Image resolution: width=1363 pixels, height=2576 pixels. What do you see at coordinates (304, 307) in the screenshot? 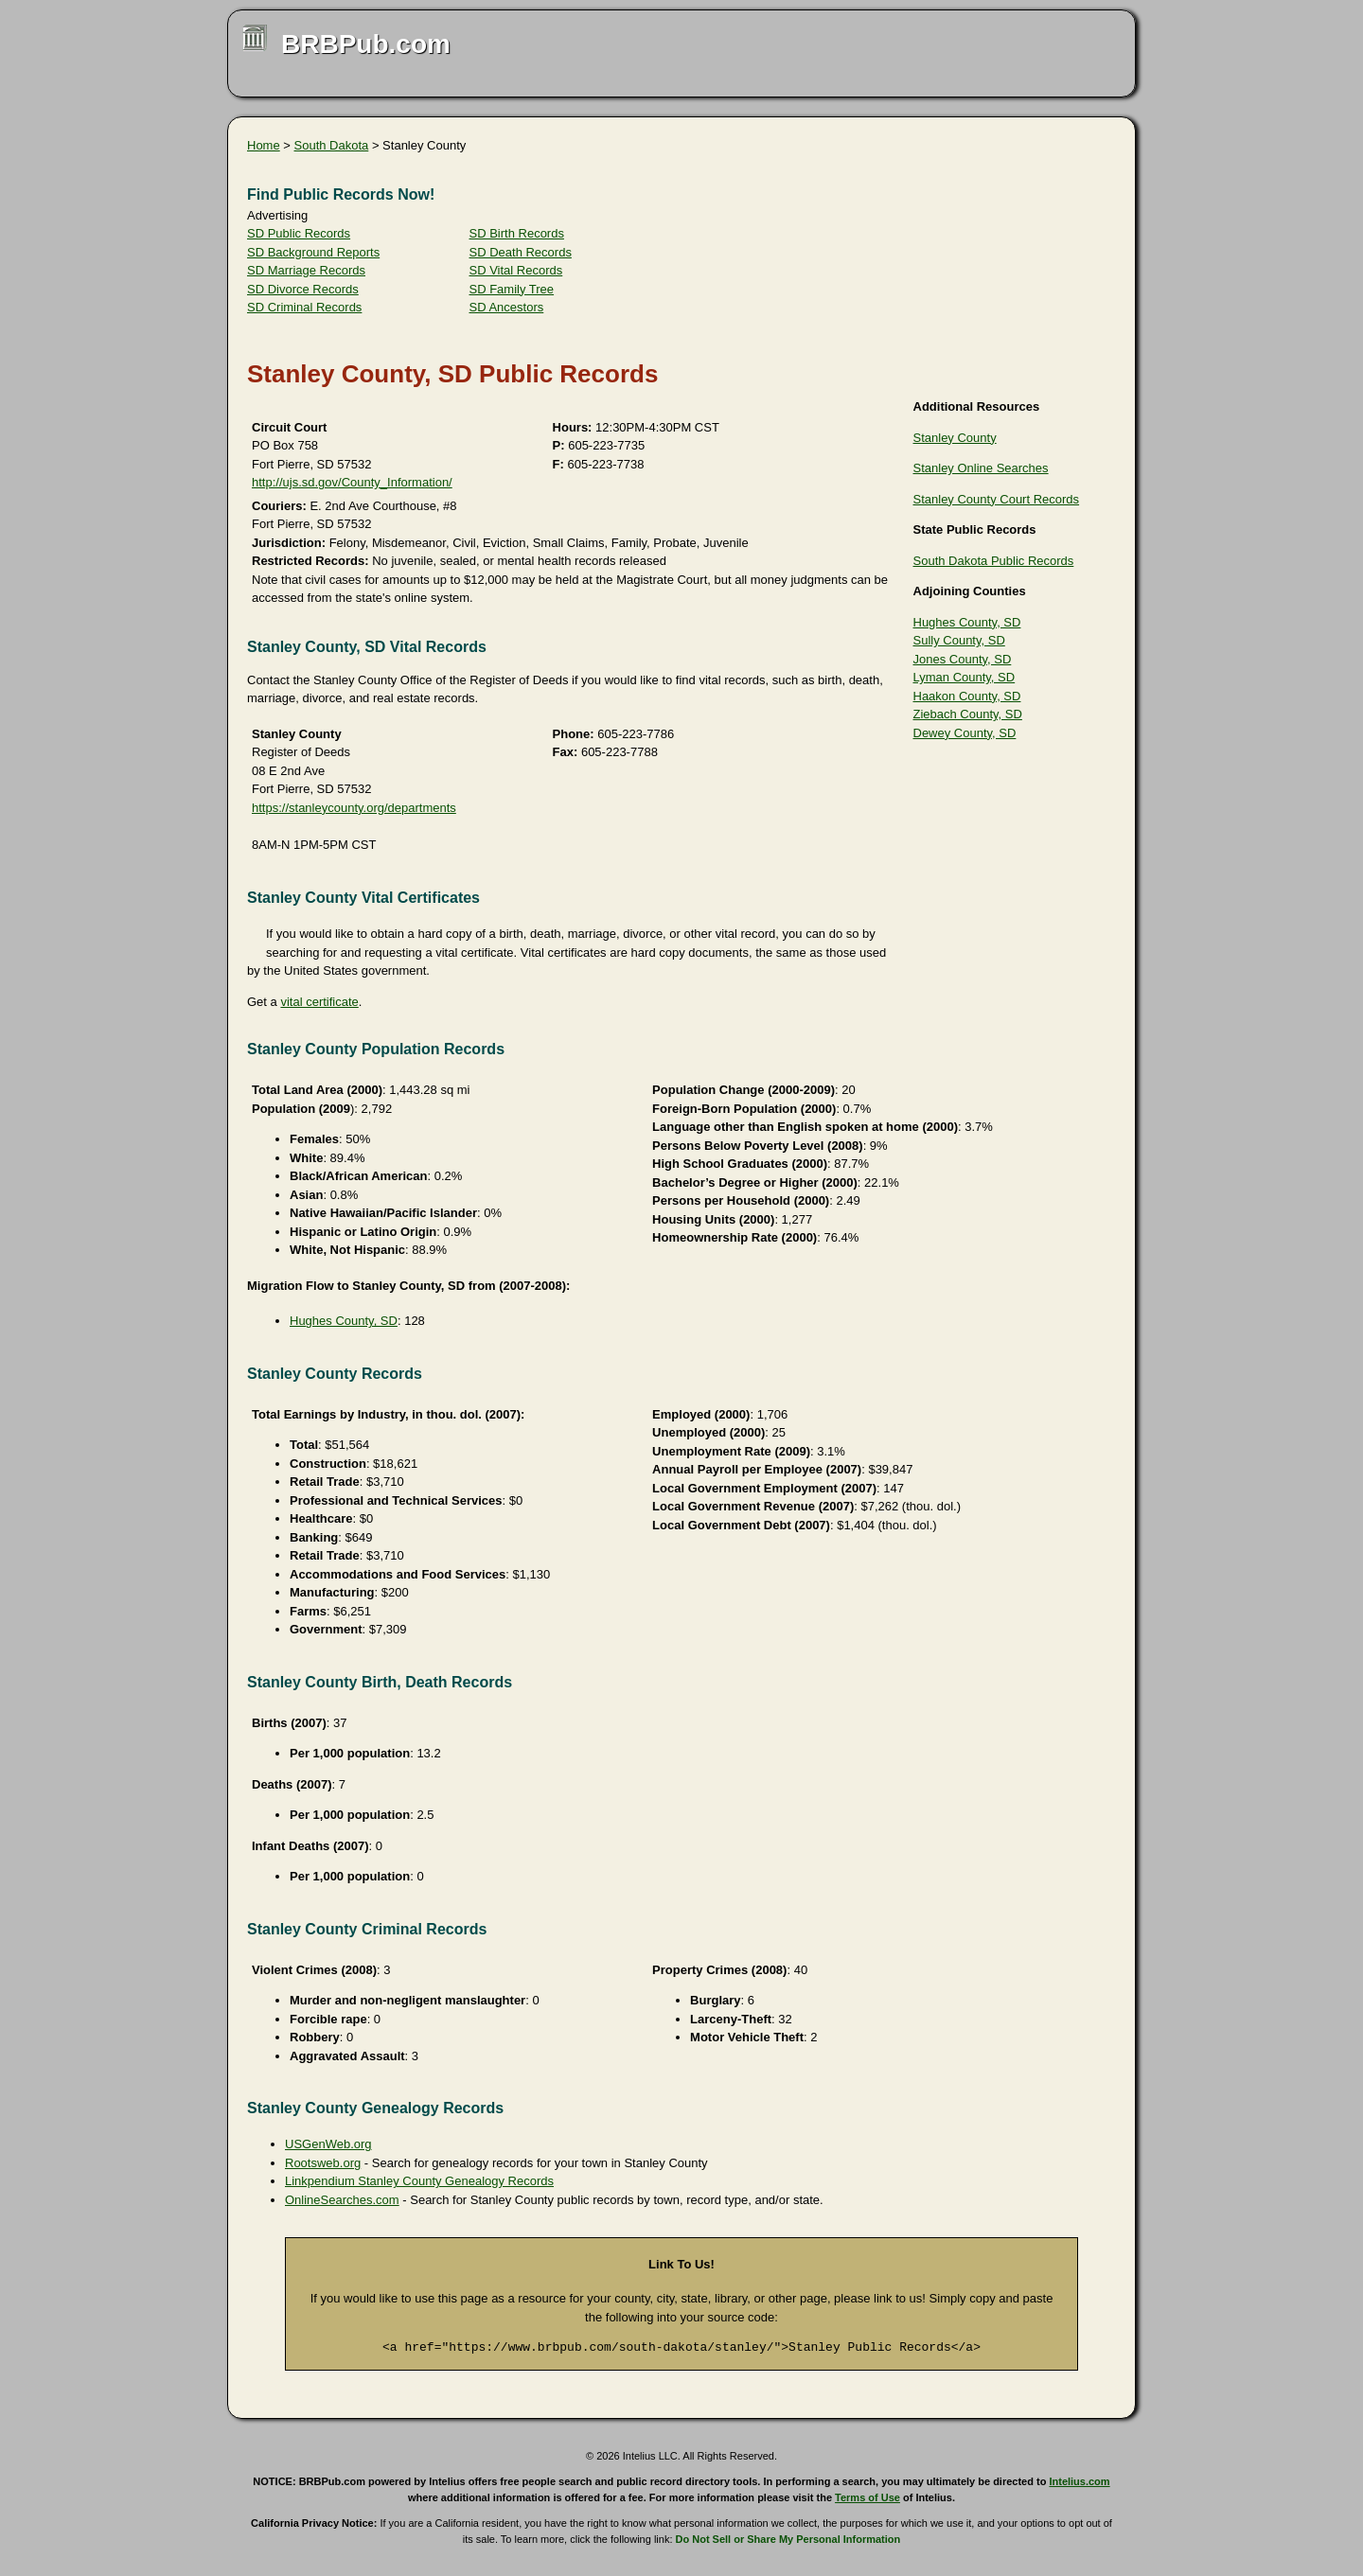
I see `SD Criminal Records` at bounding box center [304, 307].